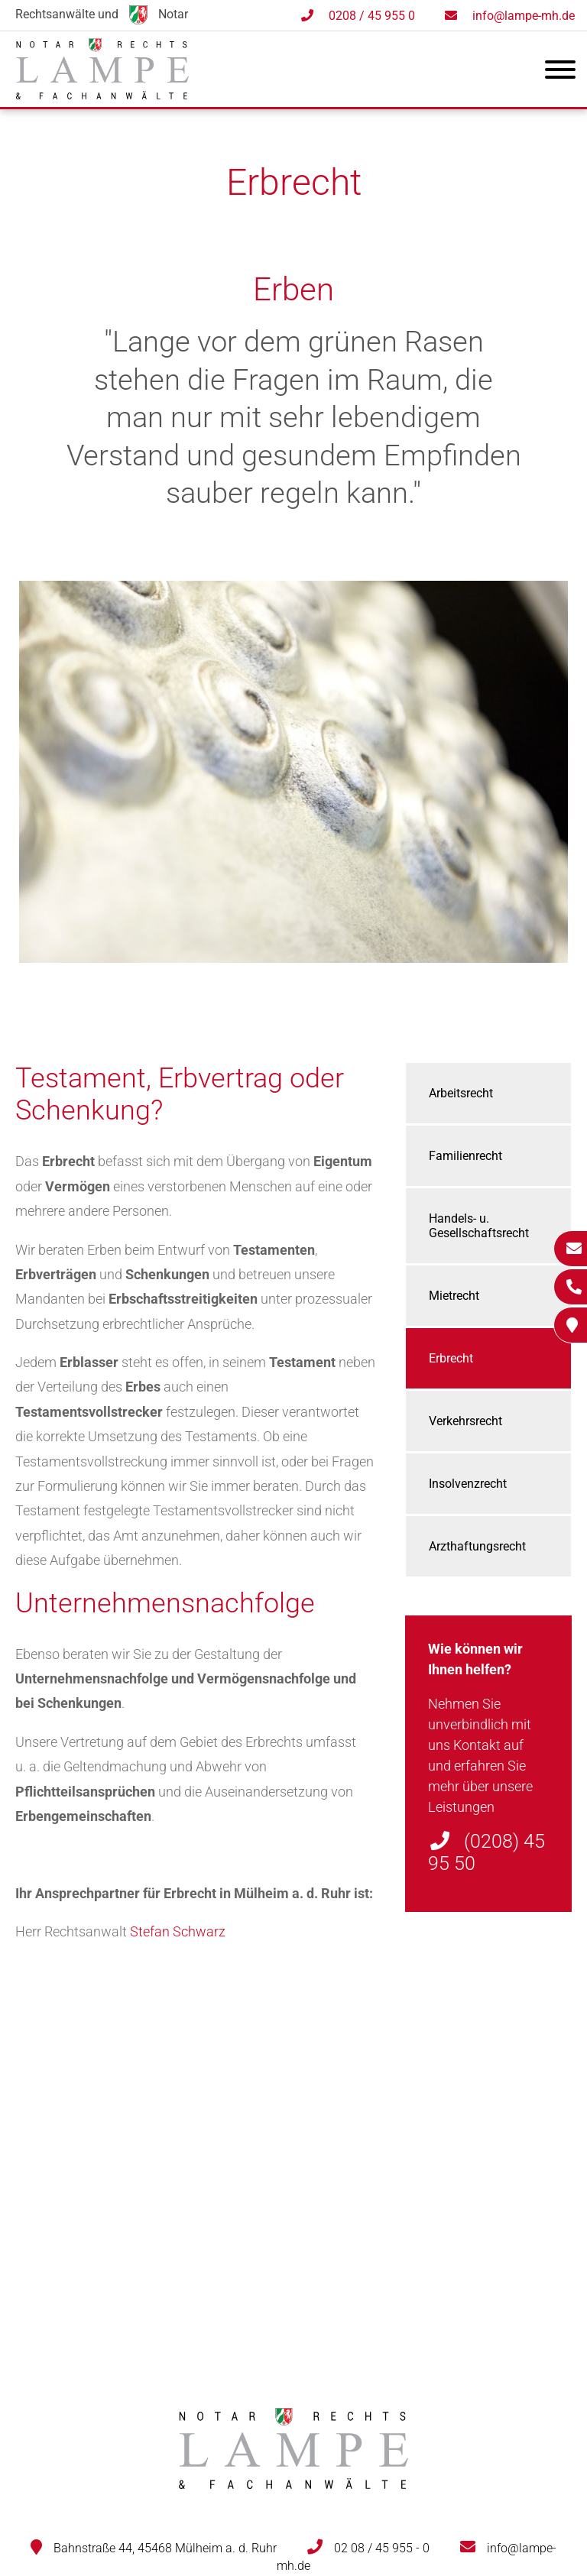  What do you see at coordinates (479, 1225) in the screenshot?
I see `Handels- u. Gesellschaftsrecht` at bounding box center [479, 1225].